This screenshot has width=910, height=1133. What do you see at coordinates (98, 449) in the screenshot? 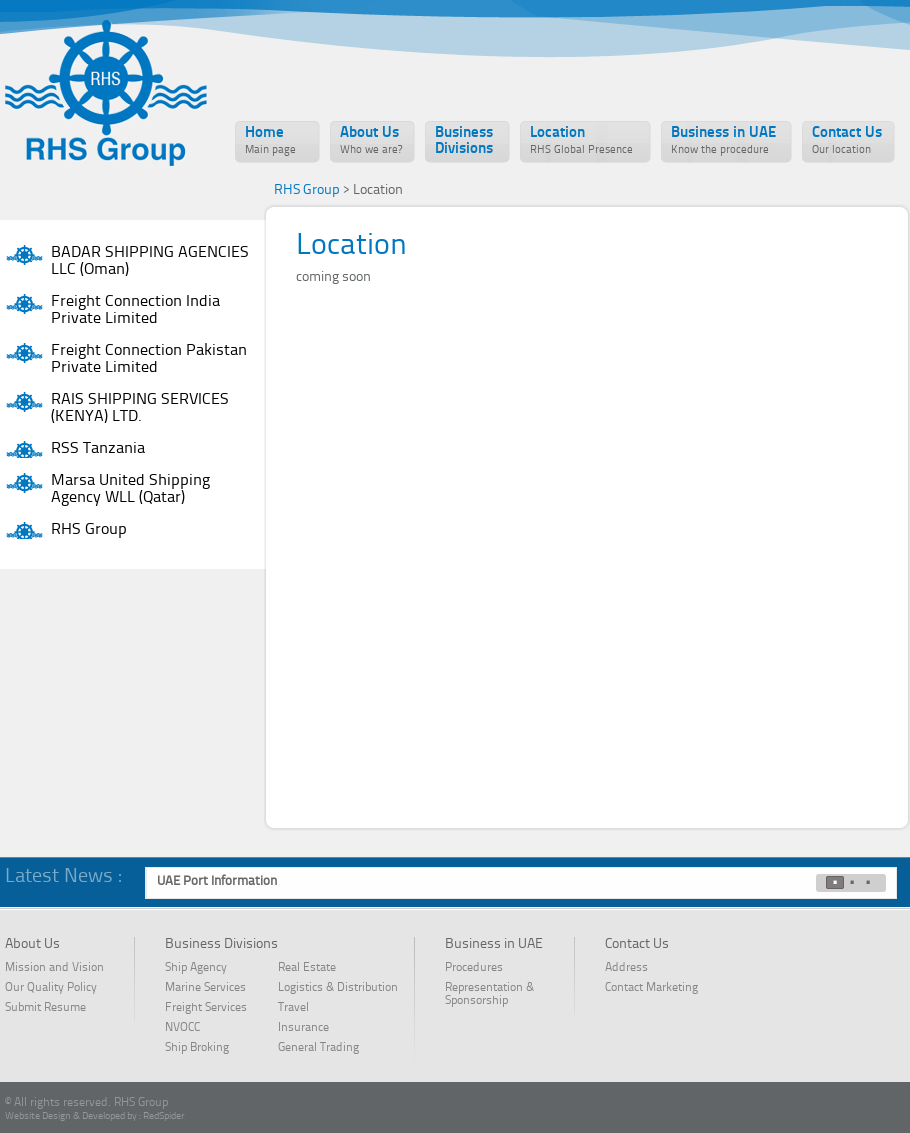
I see `RSS Tanzania` at bounding box center [98, 449].